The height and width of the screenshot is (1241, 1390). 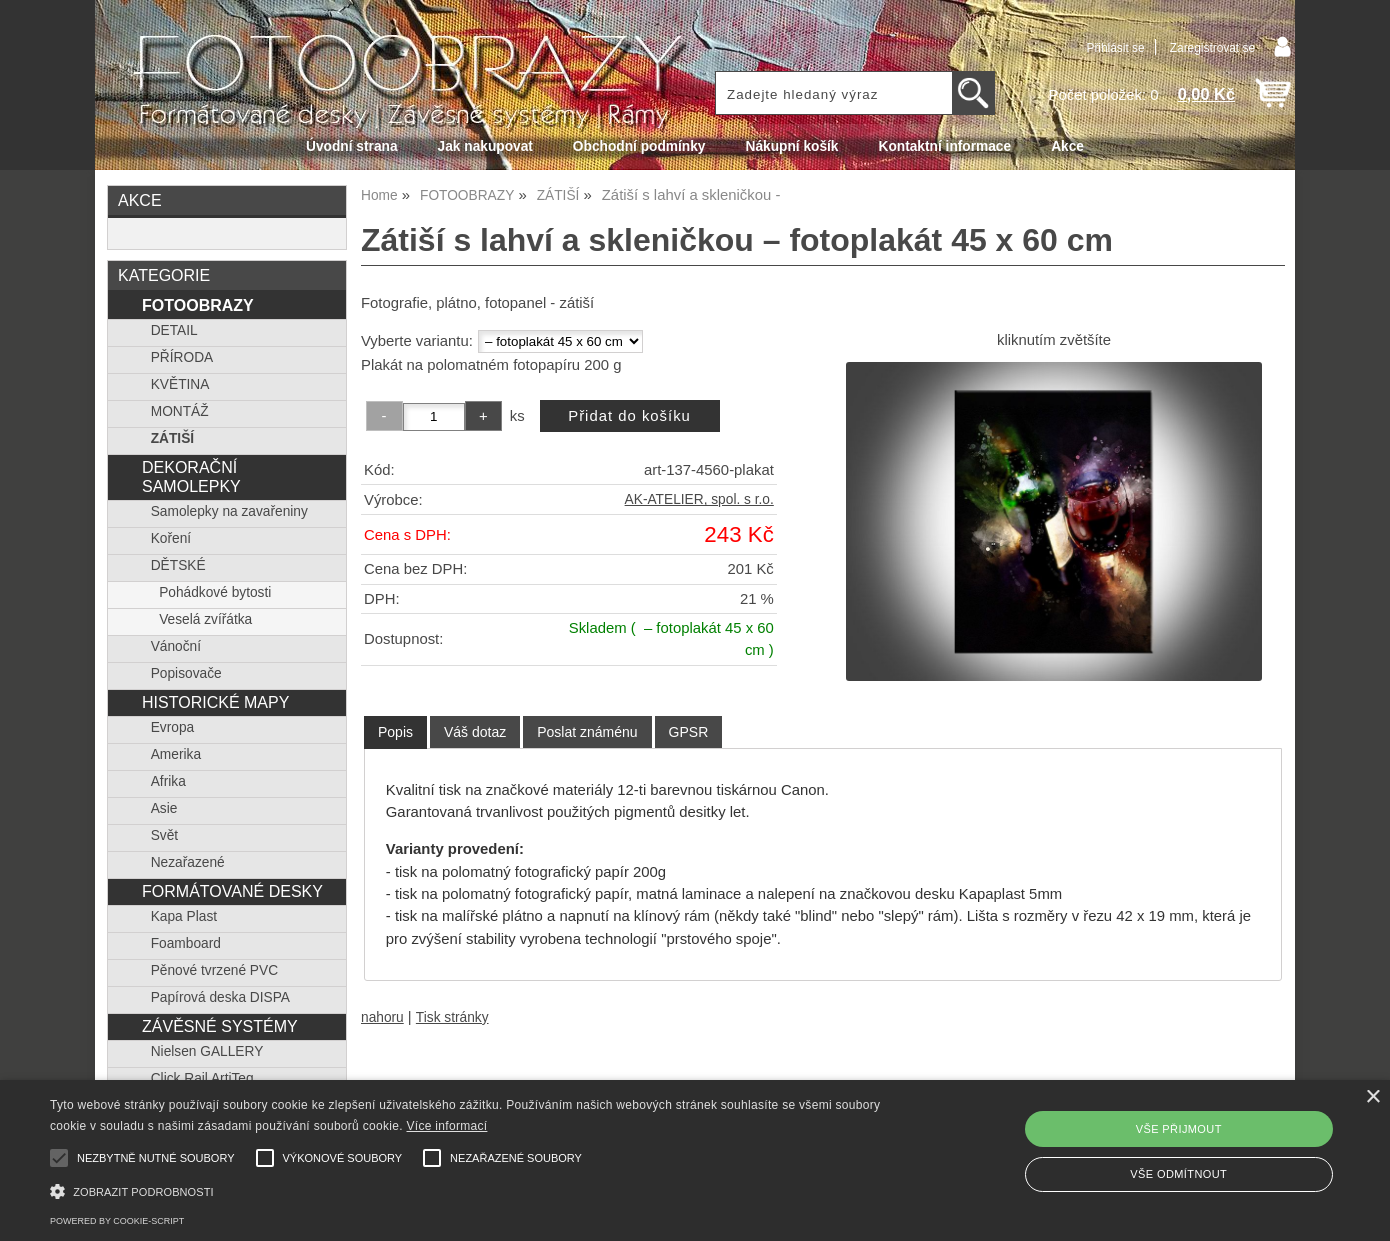 I want to click on Svět, so click(x=164, y=835).